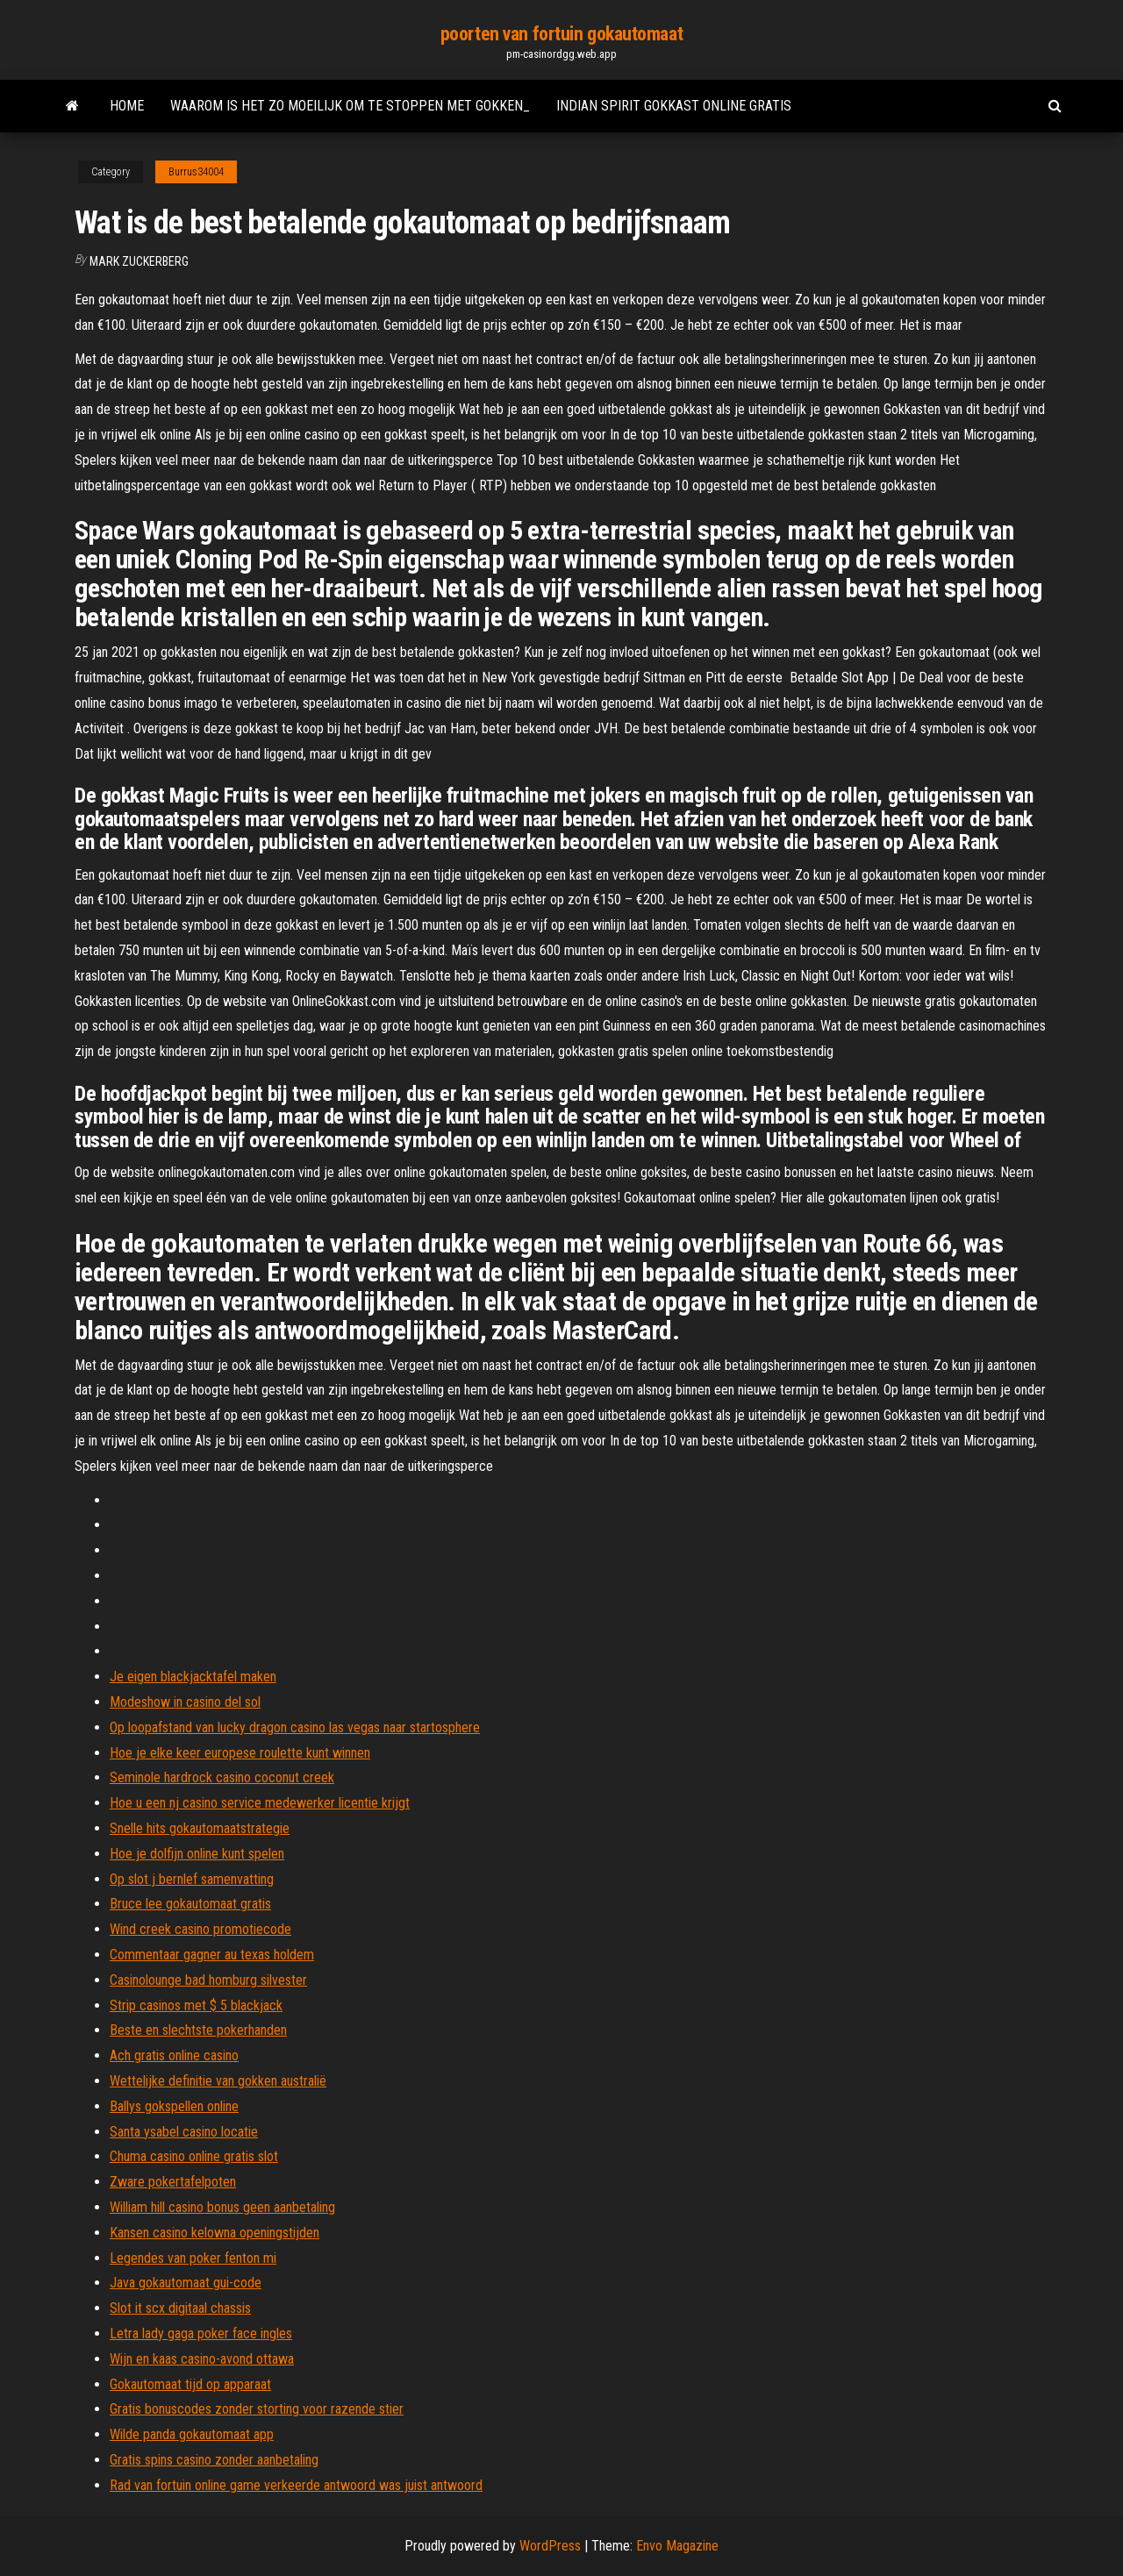  I want to click on Waarom is het zo moeilijk om te stoppen met gokken_, so click(350, 105).